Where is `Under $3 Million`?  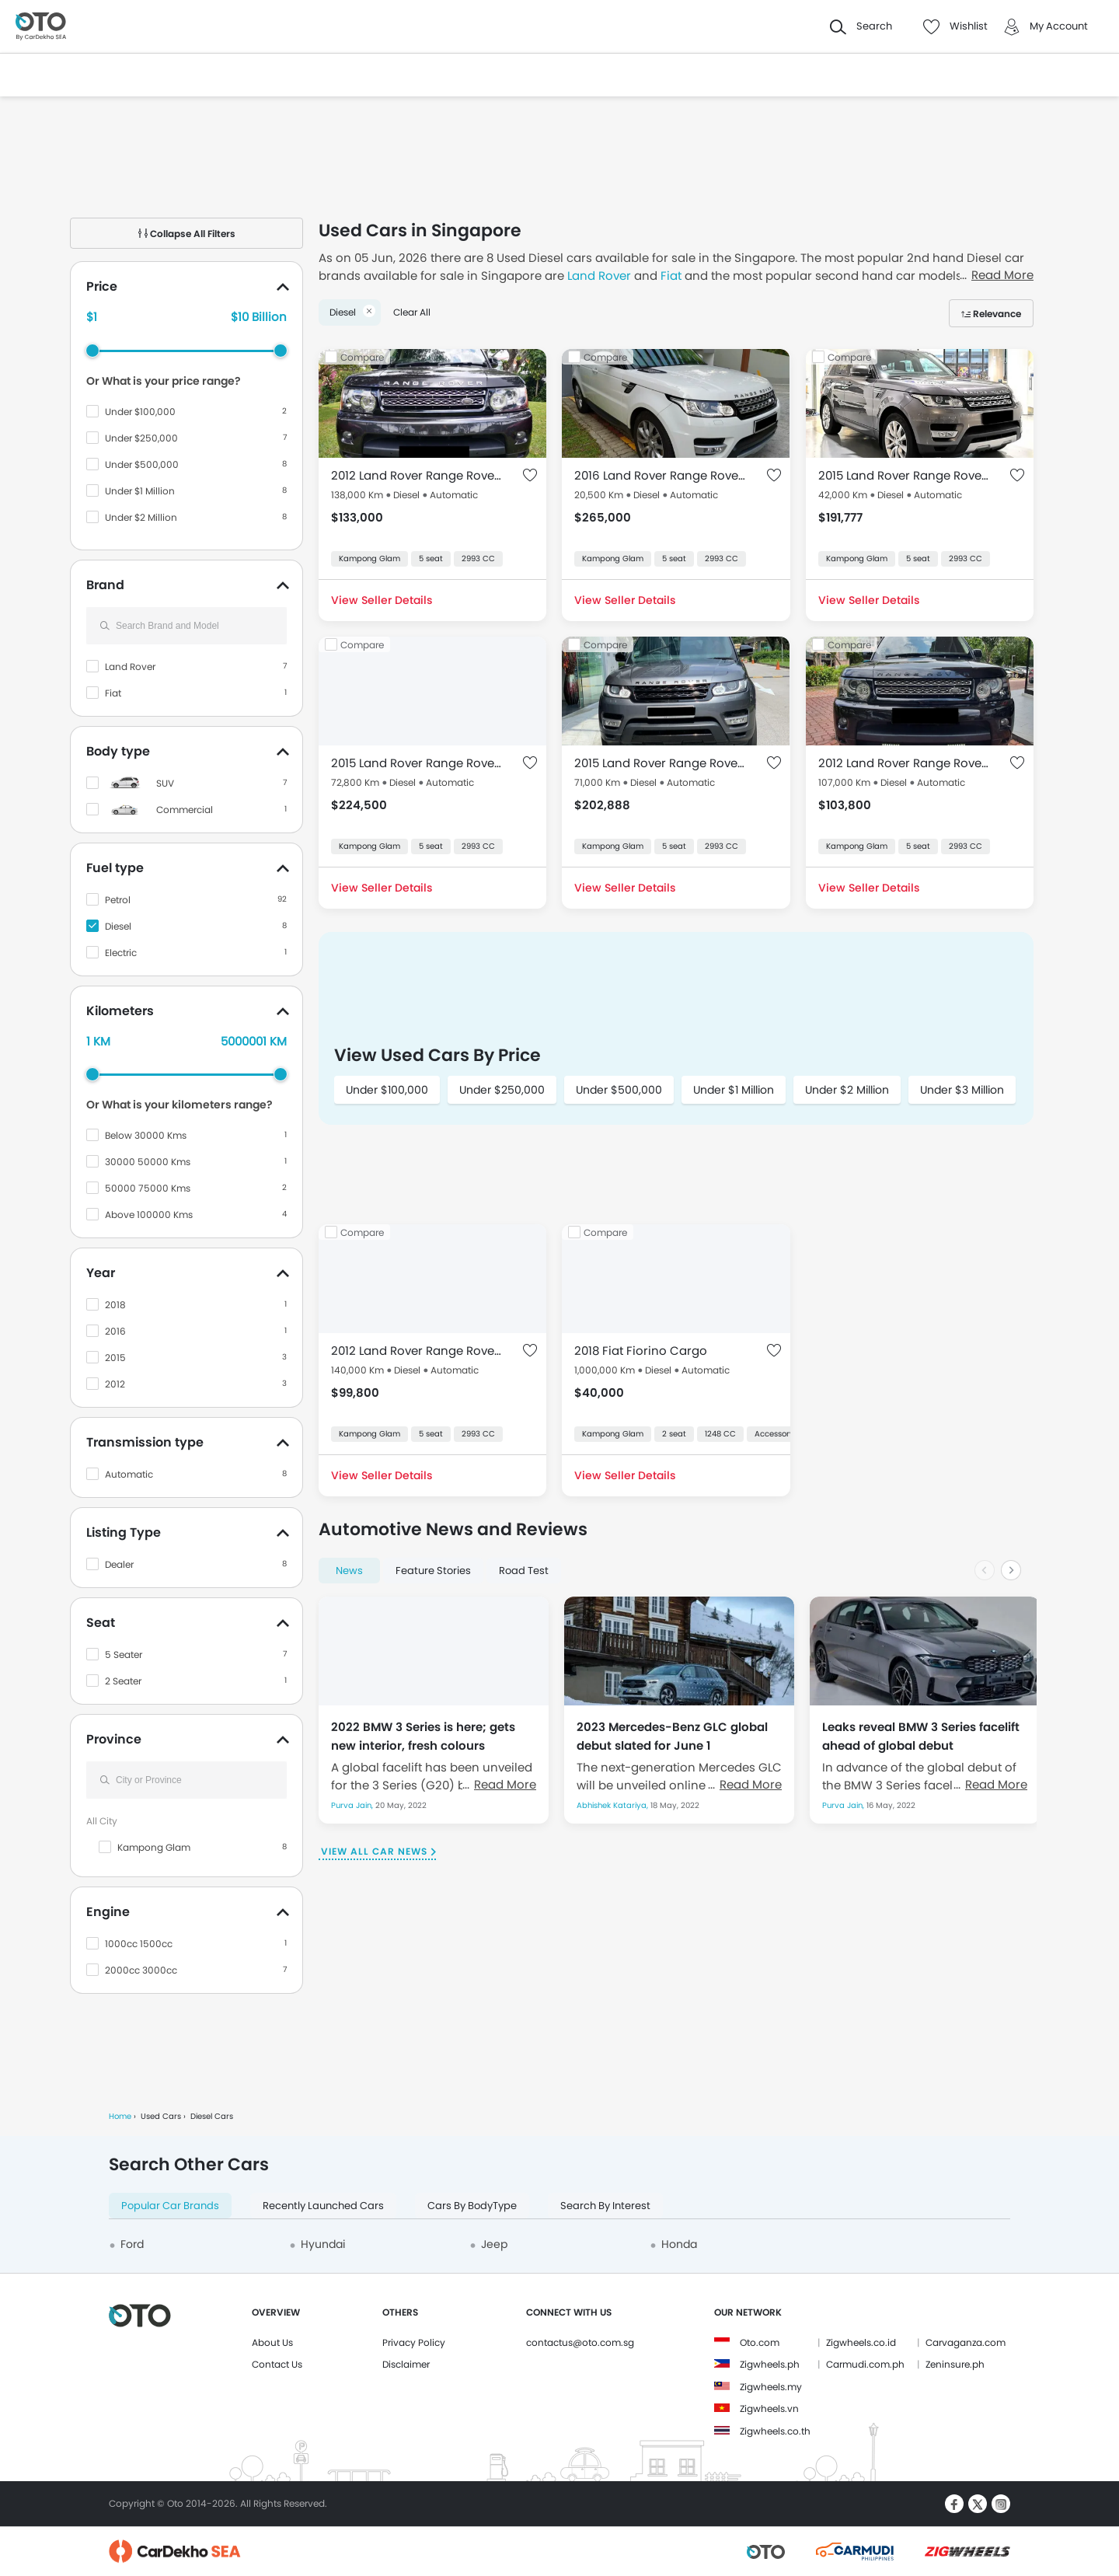 Under $3 Million is located at coordinates (962, 1090).